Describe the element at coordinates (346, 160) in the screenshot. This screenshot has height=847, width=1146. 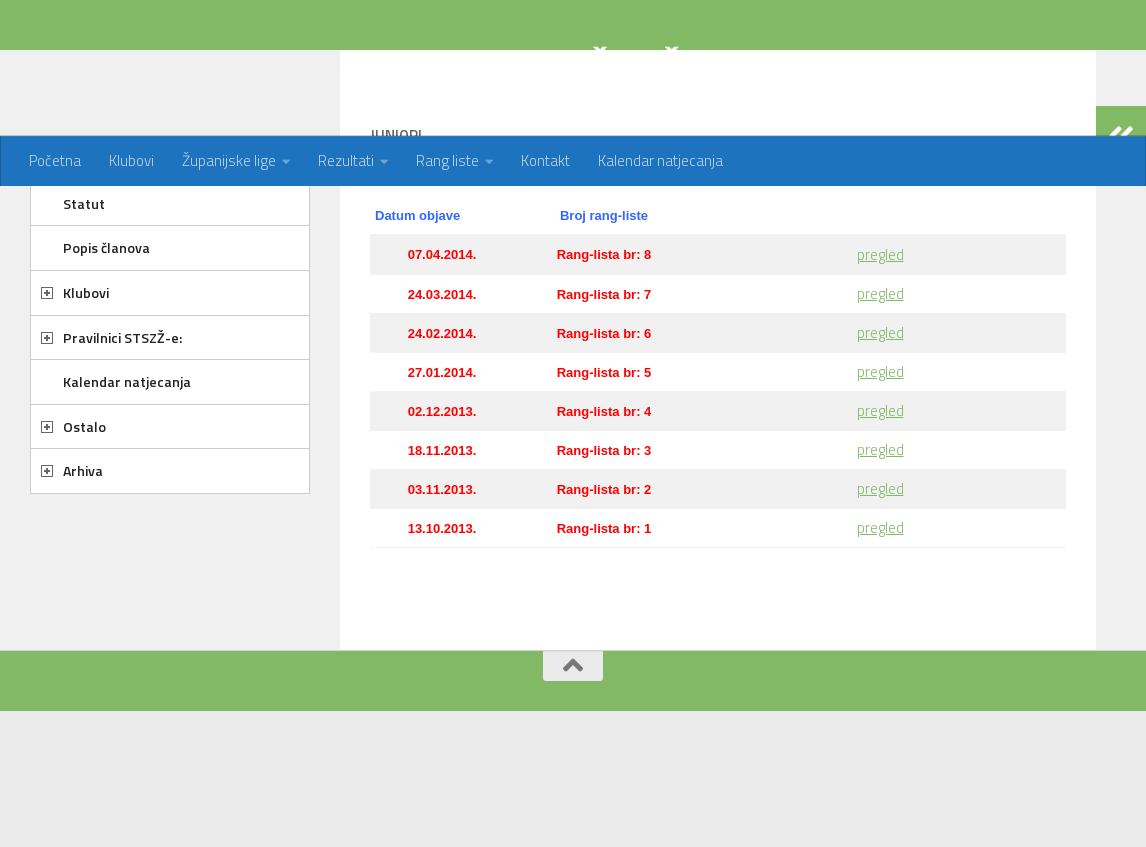
I see `Rezultati` at that location.